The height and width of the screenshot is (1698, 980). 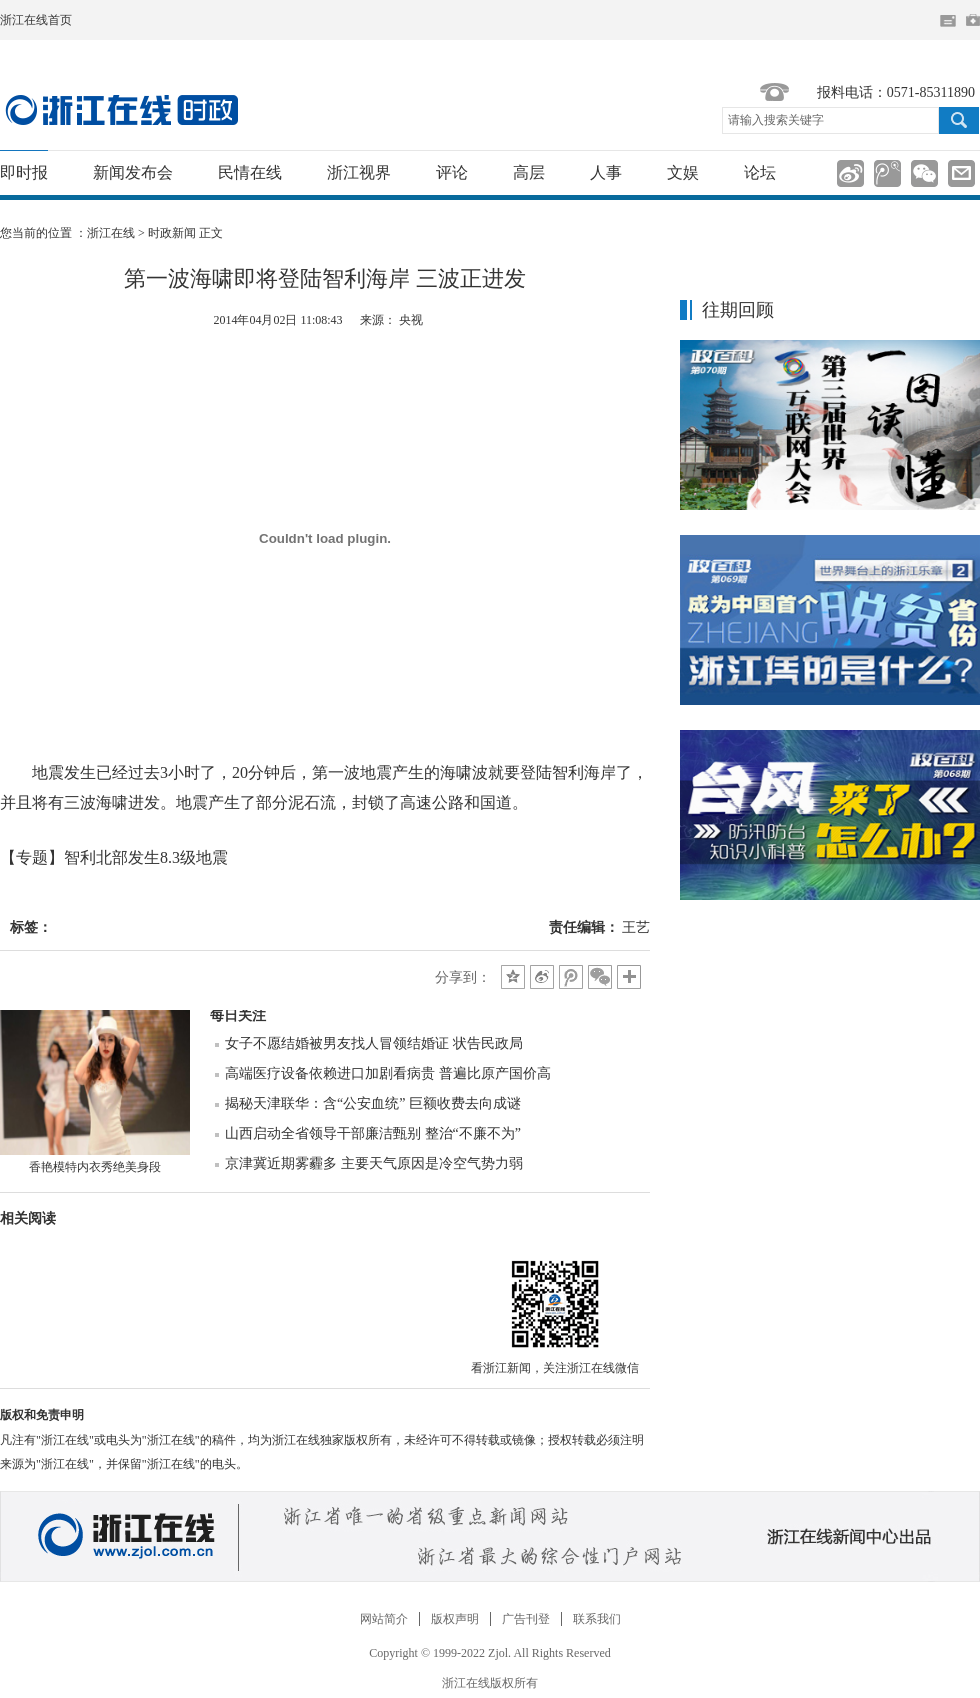 What do you see at coordinates (111, 233) in the screenshot?
I see `浙江在线` at bounding box center [111, 233].